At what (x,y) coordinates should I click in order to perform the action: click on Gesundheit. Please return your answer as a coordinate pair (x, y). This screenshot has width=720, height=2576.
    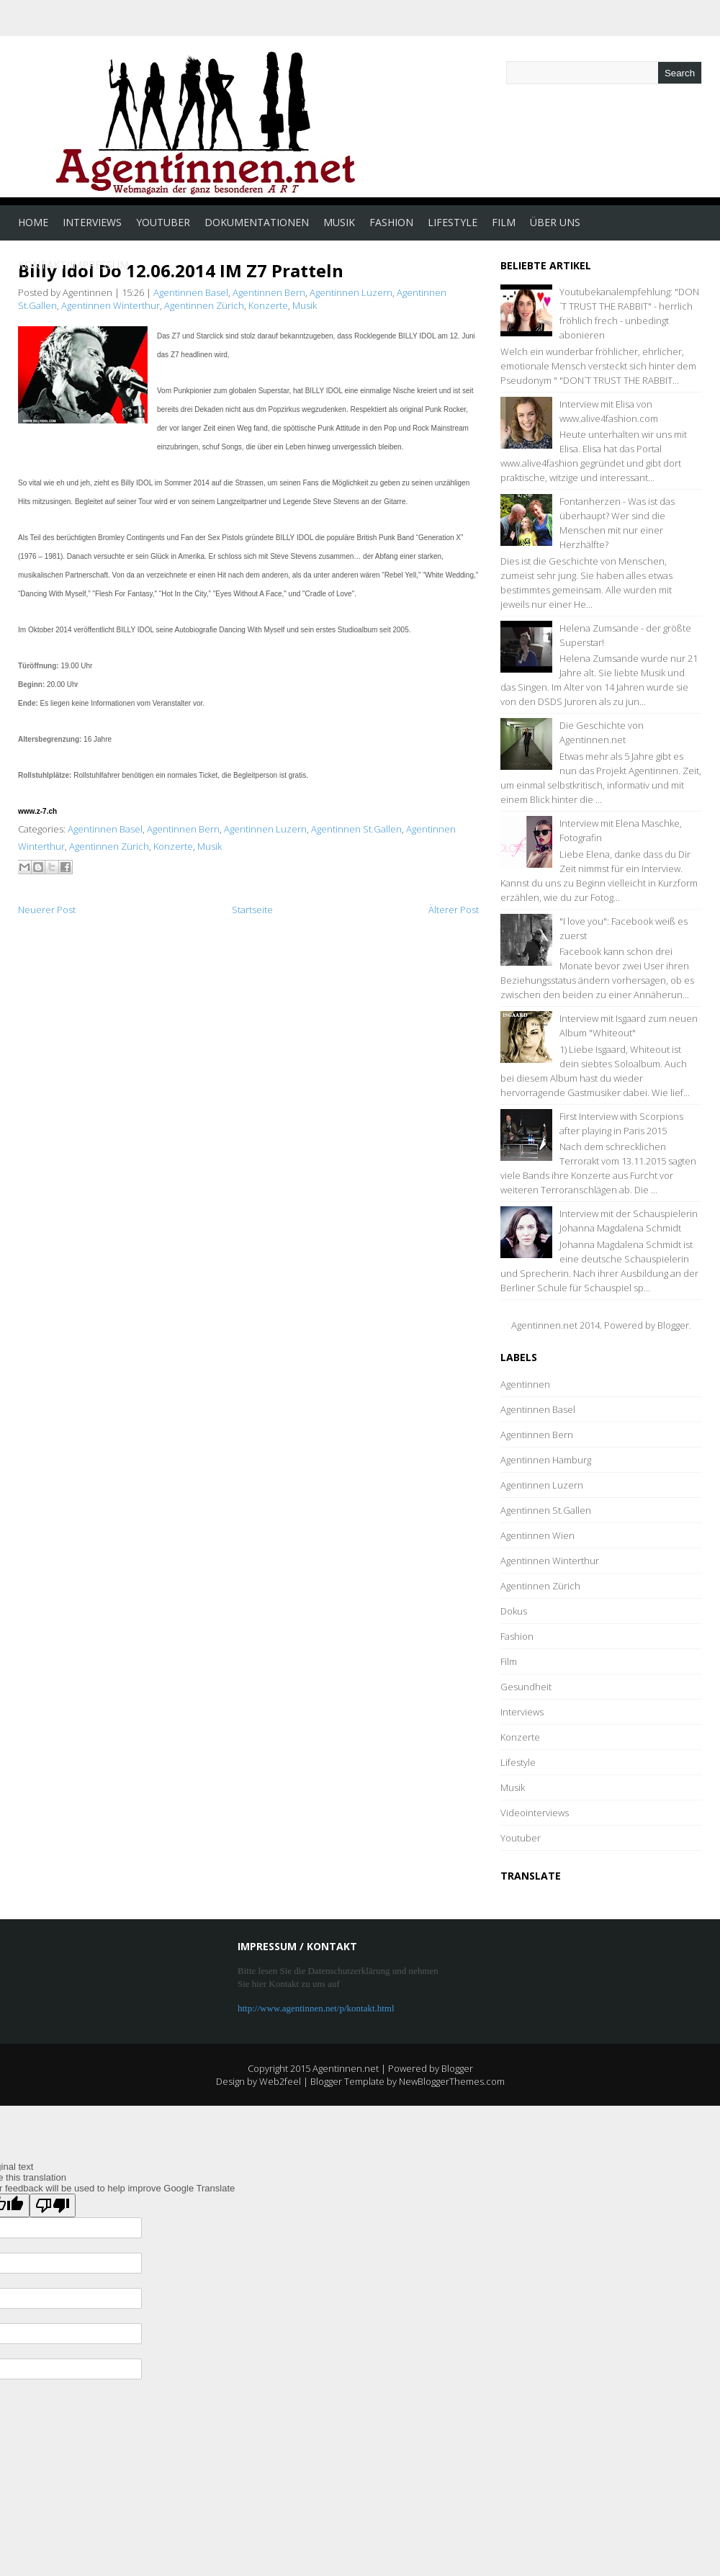
    Looking at the image, I should click on (526, 1686).